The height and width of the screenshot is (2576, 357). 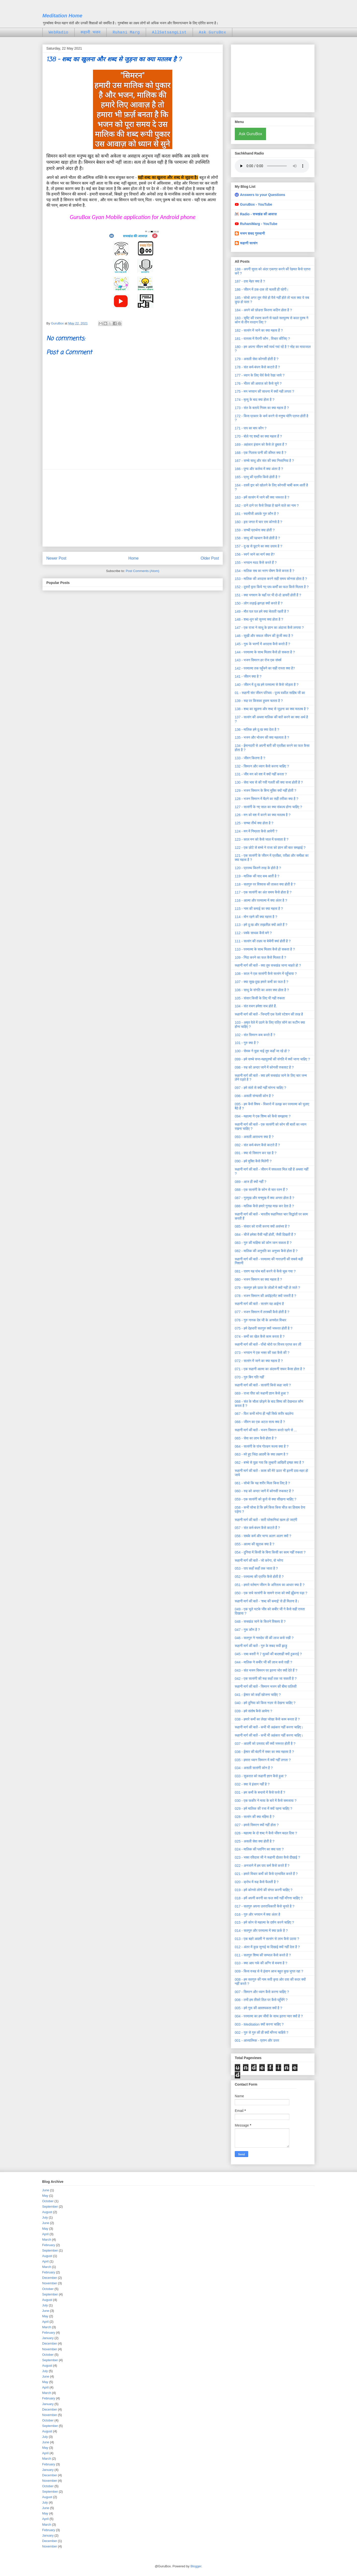 I want to click on 102 - संत सिमरन कब करते हैं ?, so click(x=255, y=1035).